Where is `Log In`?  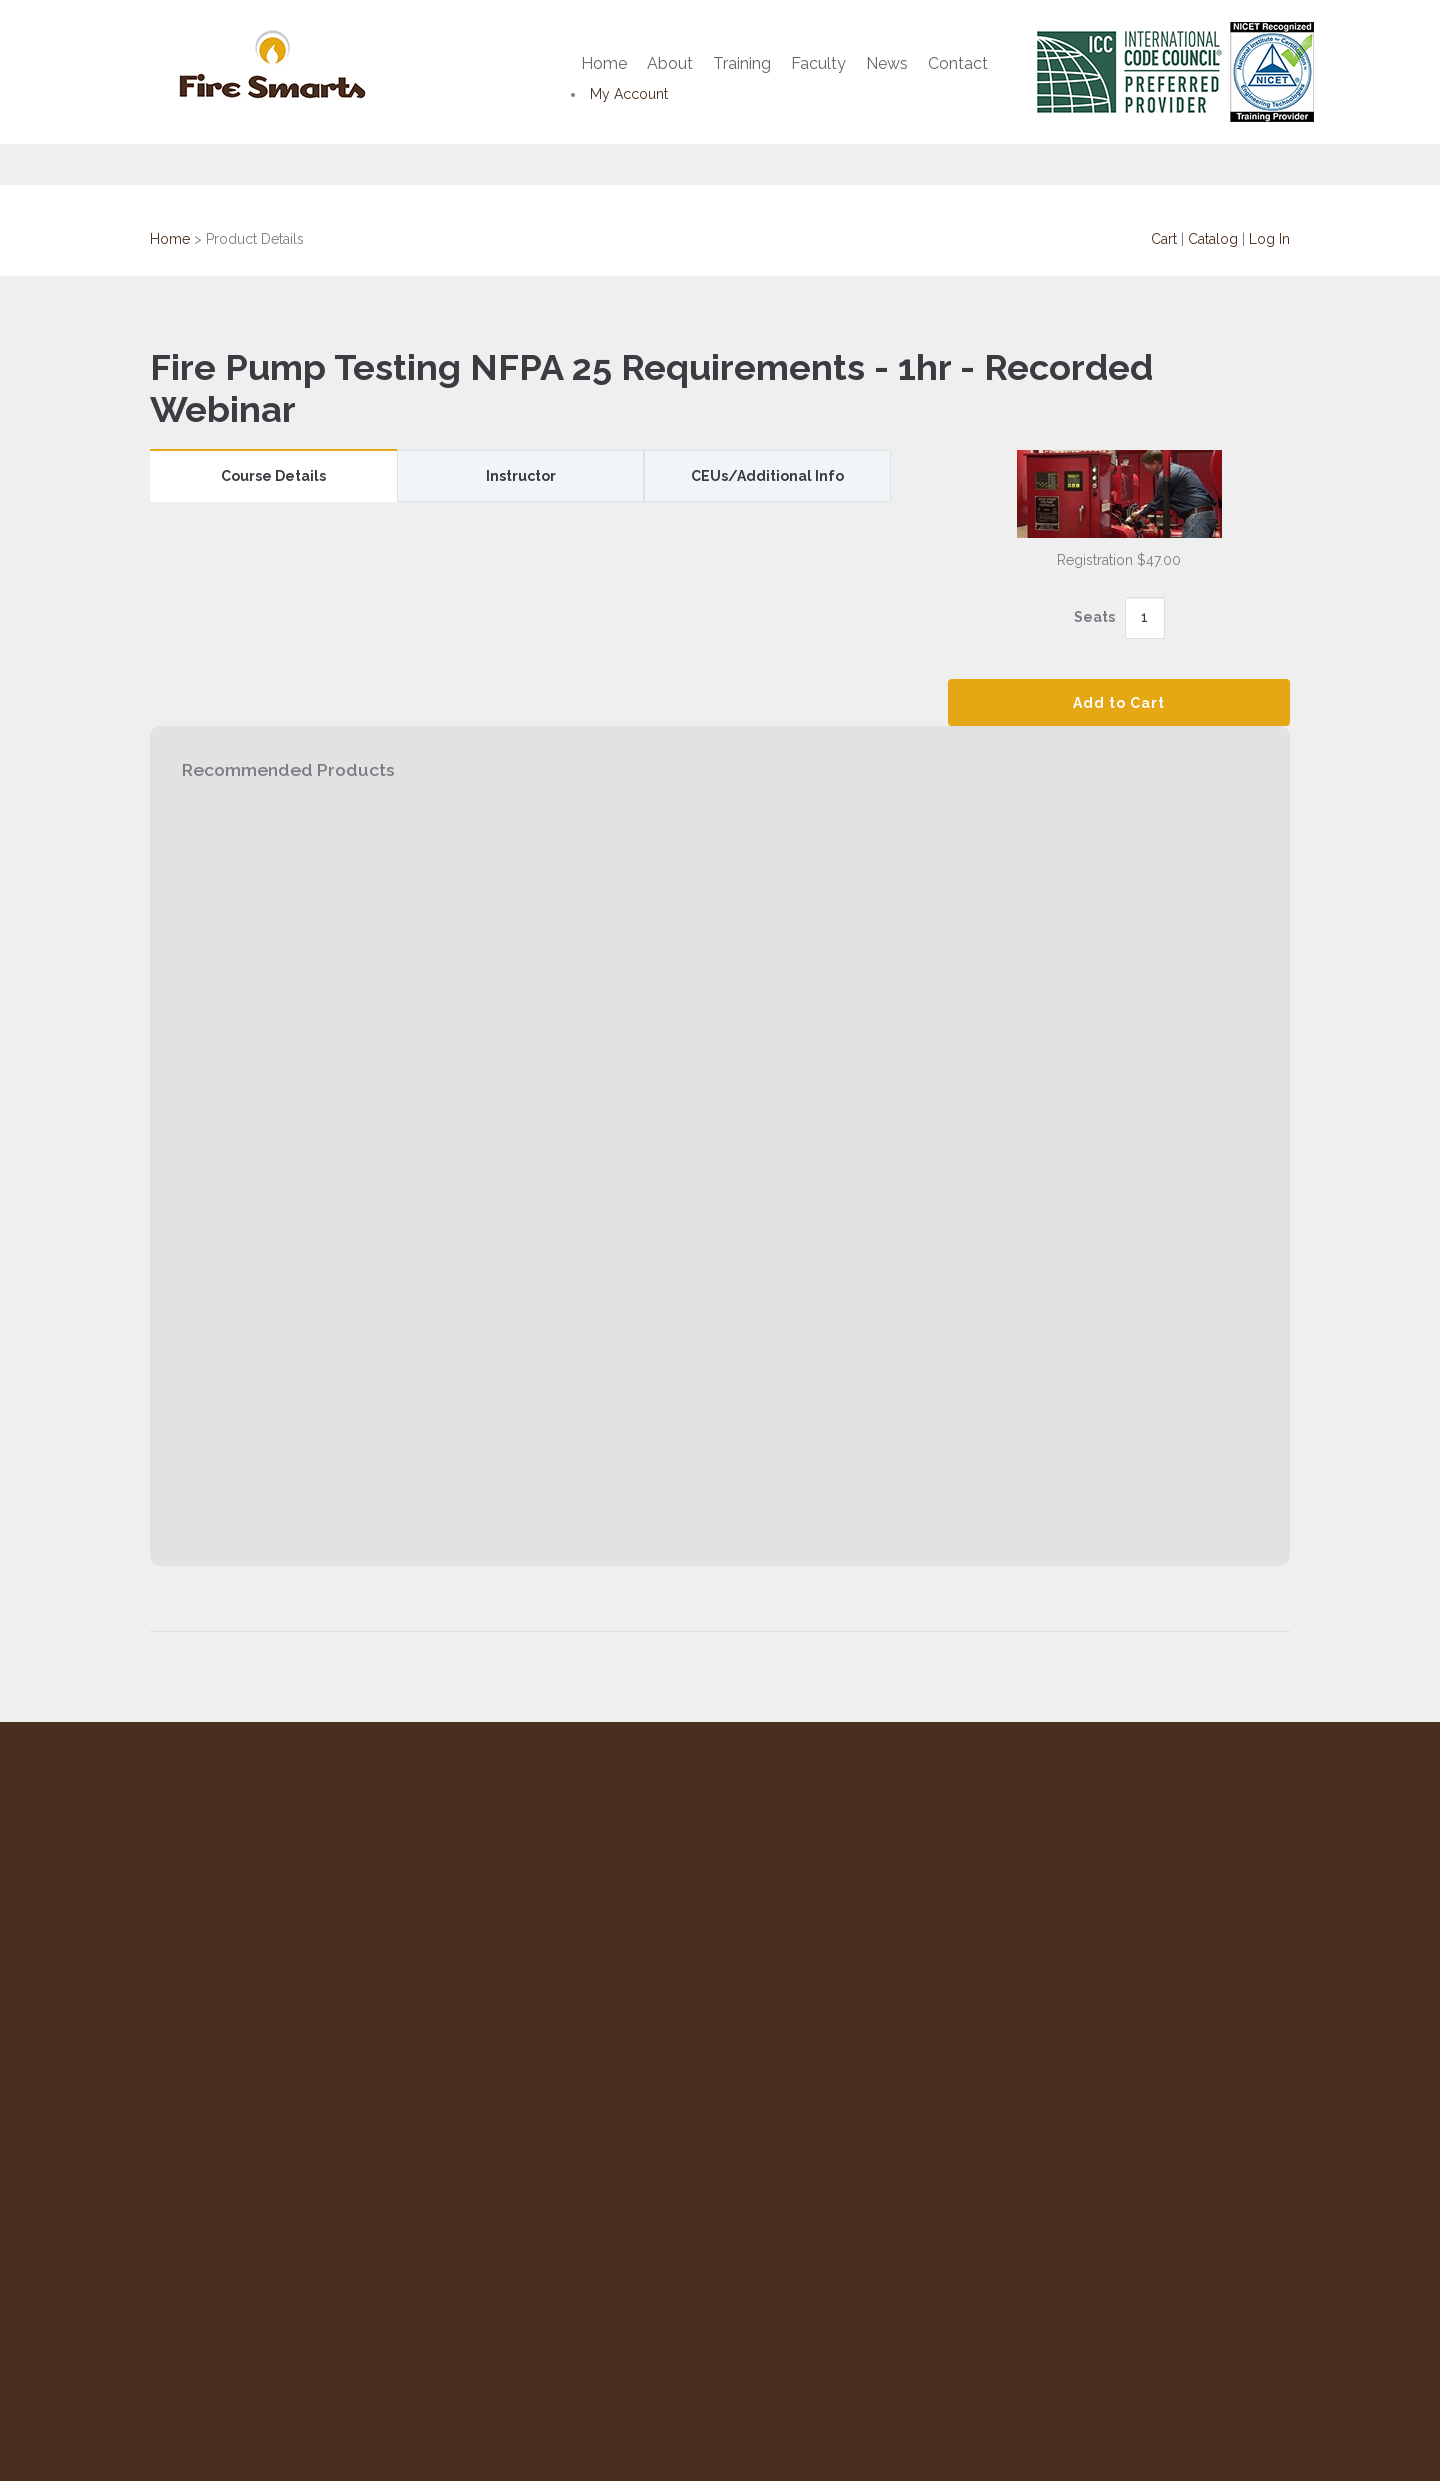
Log In is located at coordinates (1269, 239).